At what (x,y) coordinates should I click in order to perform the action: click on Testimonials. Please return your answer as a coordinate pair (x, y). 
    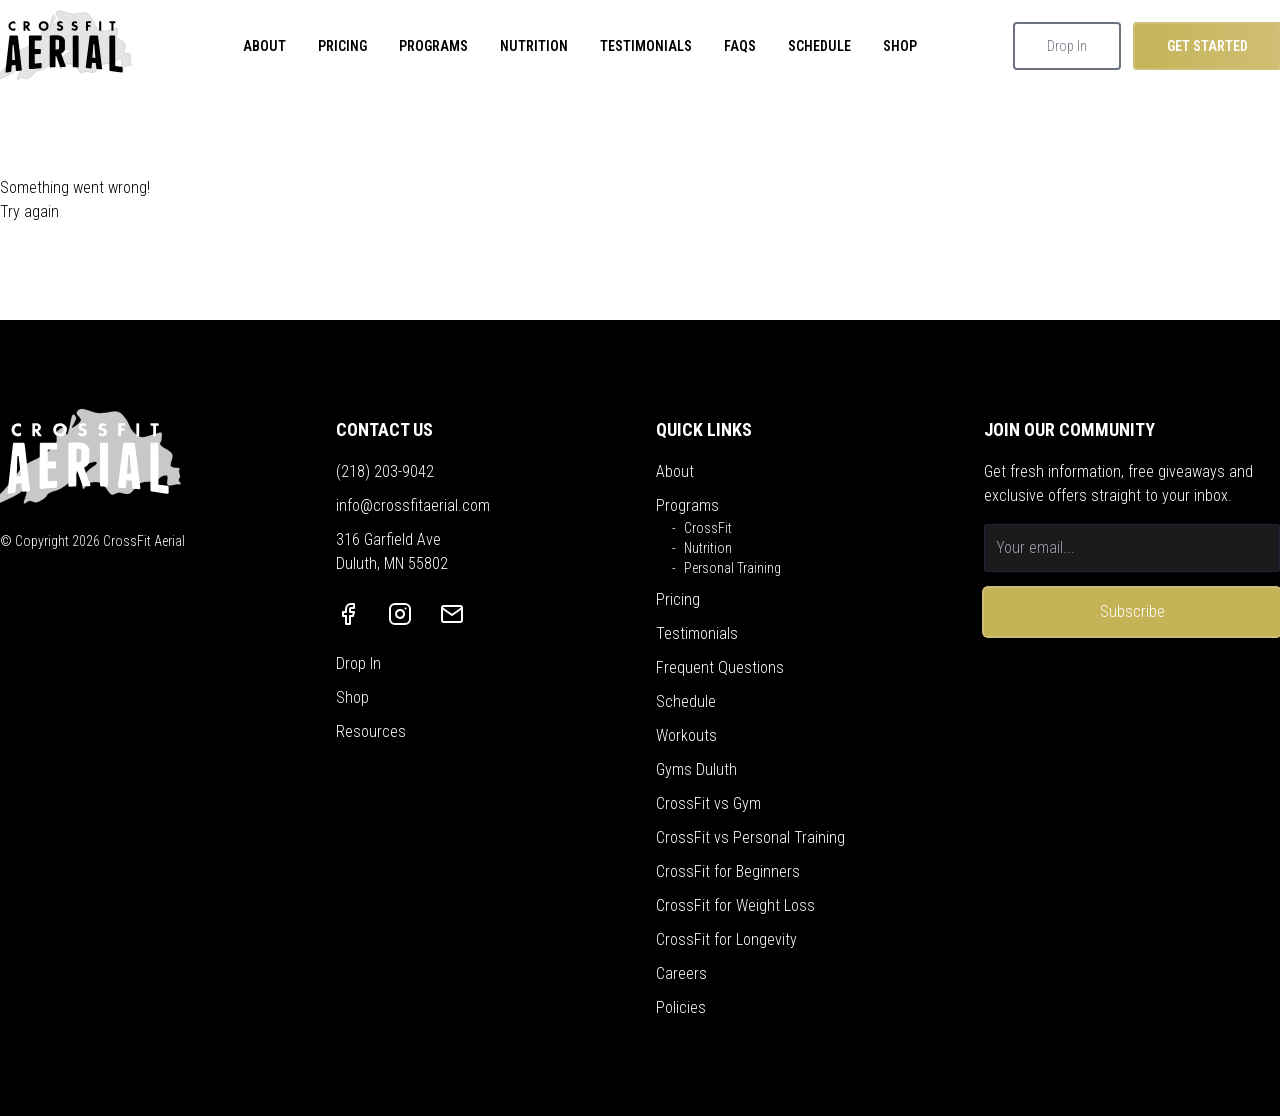
    Looking at the image, I should click on (697, 633).